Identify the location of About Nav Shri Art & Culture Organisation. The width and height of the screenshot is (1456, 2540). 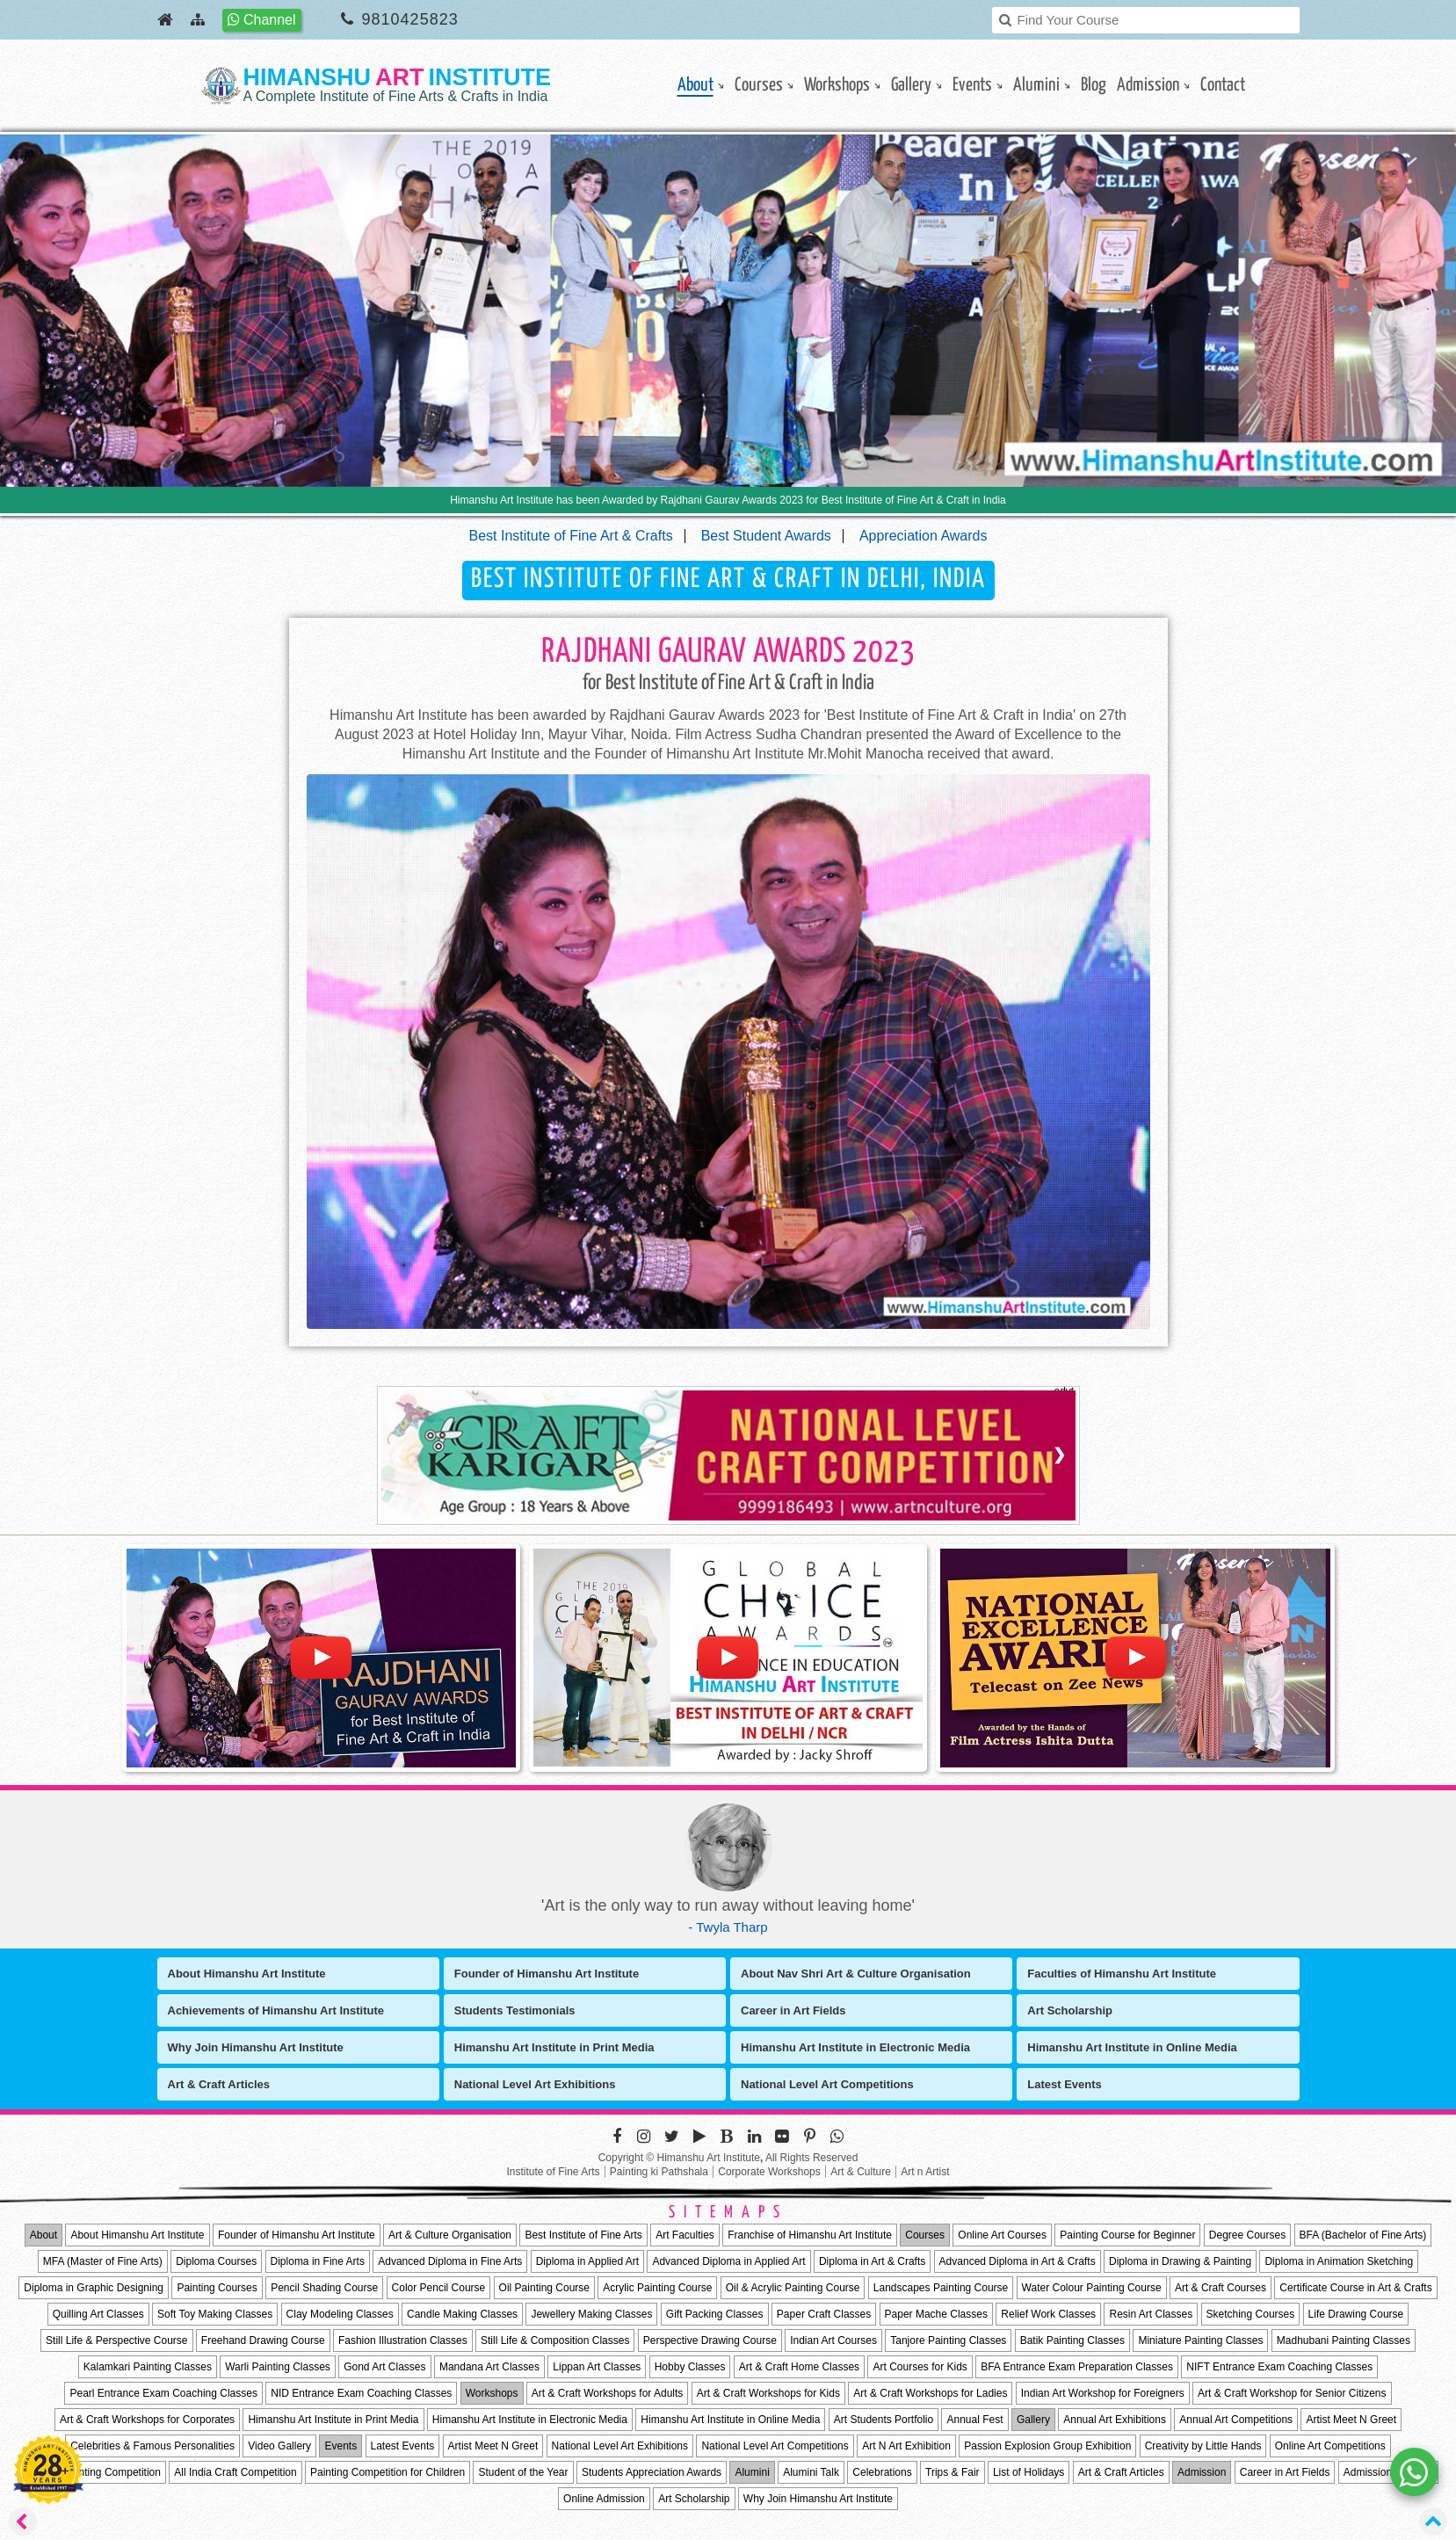
(856, 1973).